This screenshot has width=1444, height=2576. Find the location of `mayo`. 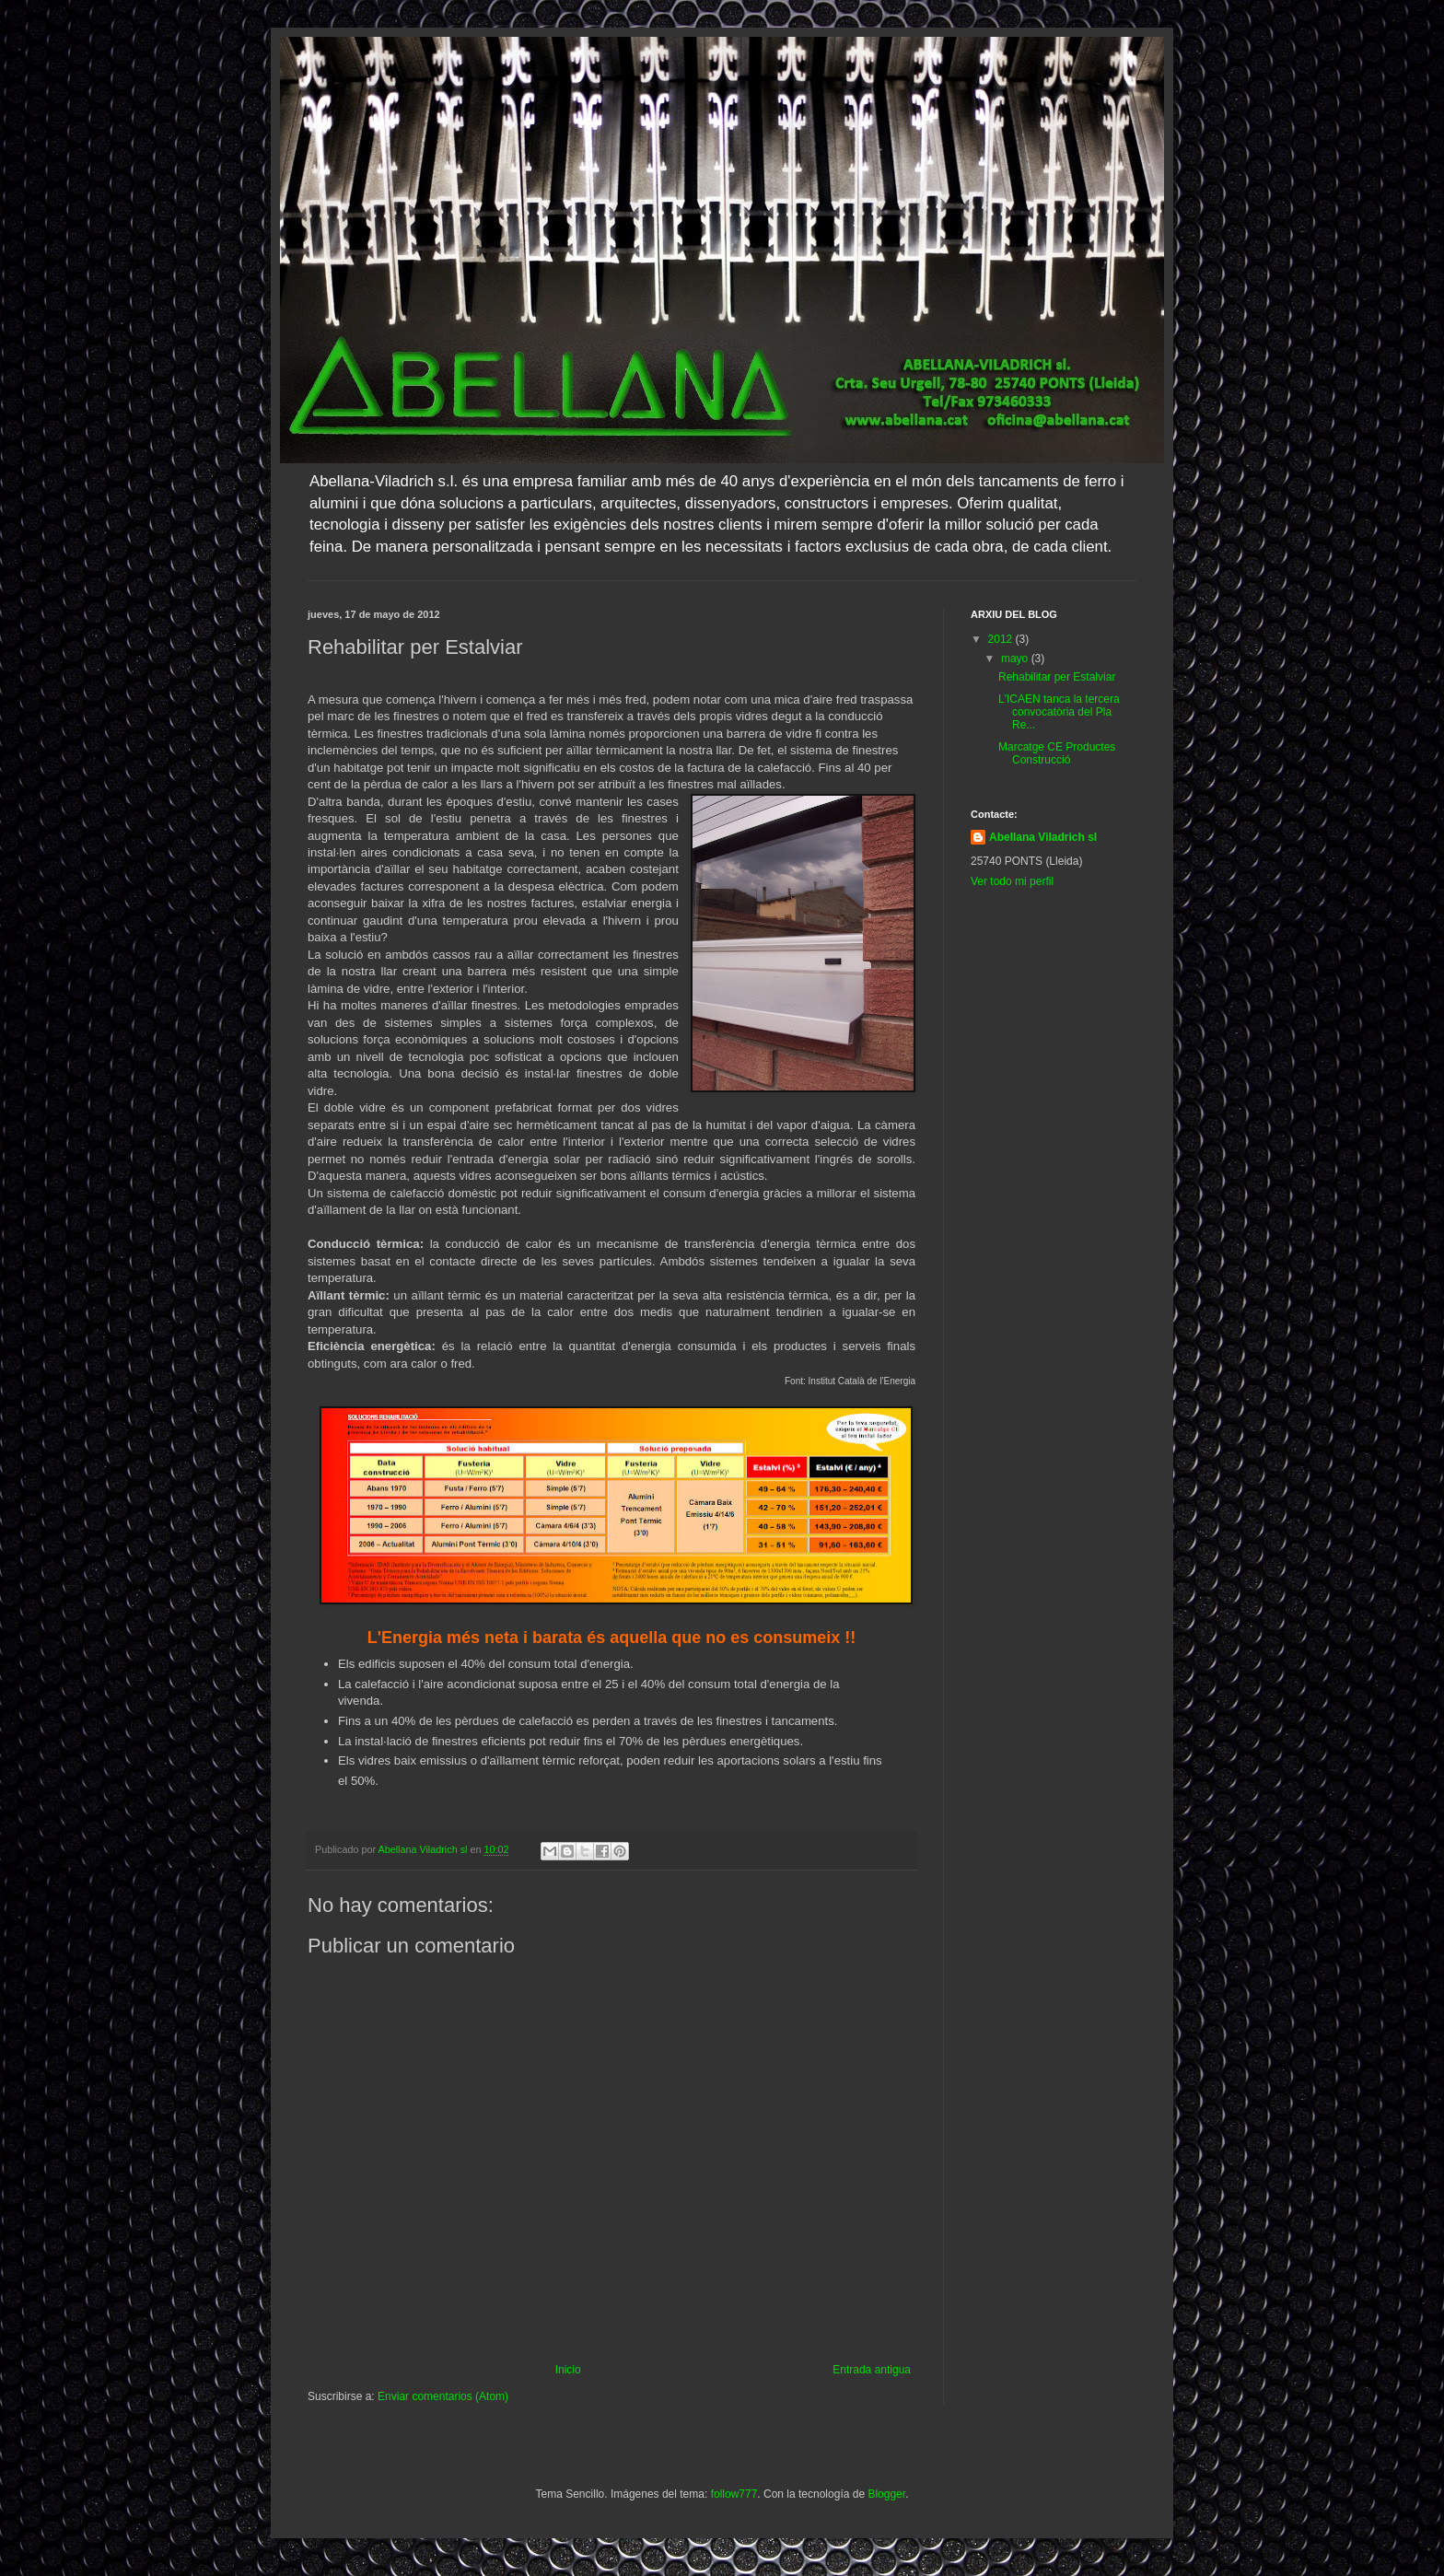

mayo is located at coordinates (1016, 658).